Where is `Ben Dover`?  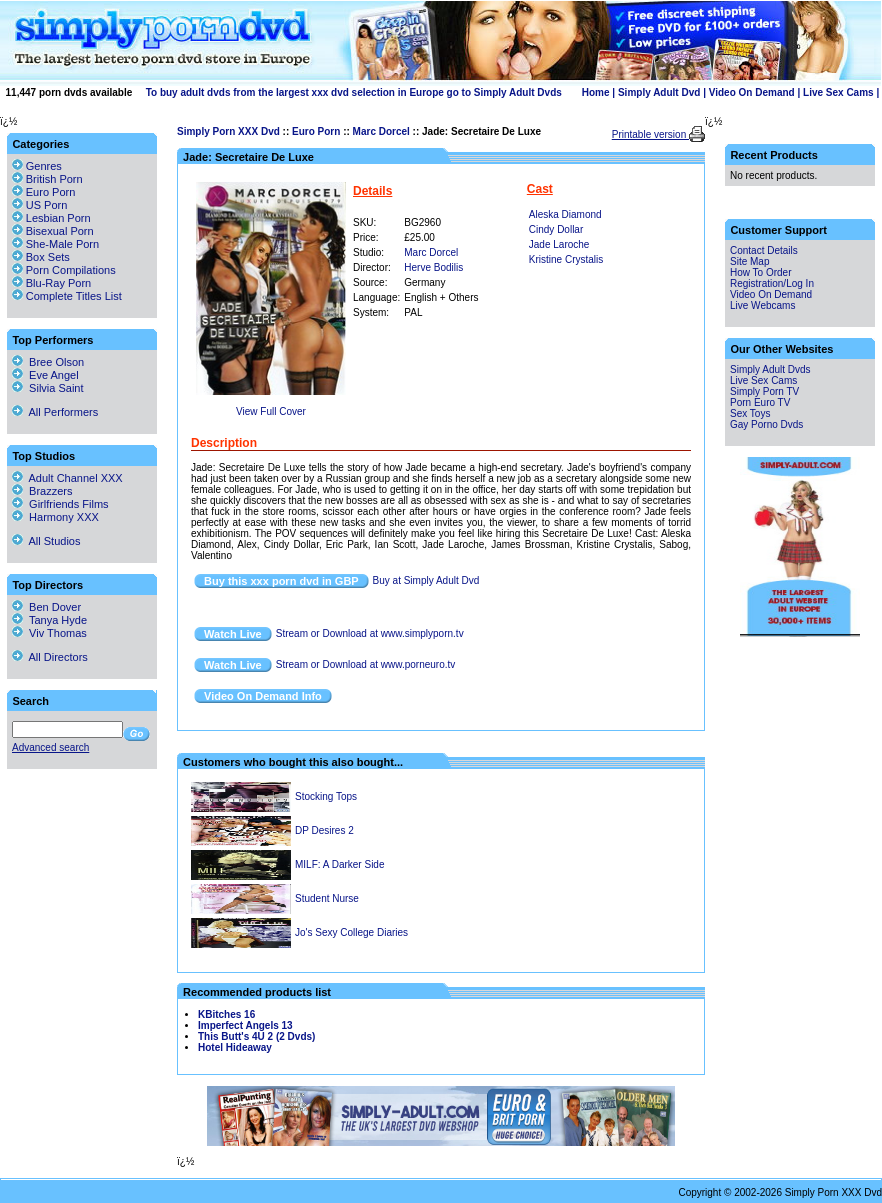 Ben Dover is located at coordinates (46, 607).